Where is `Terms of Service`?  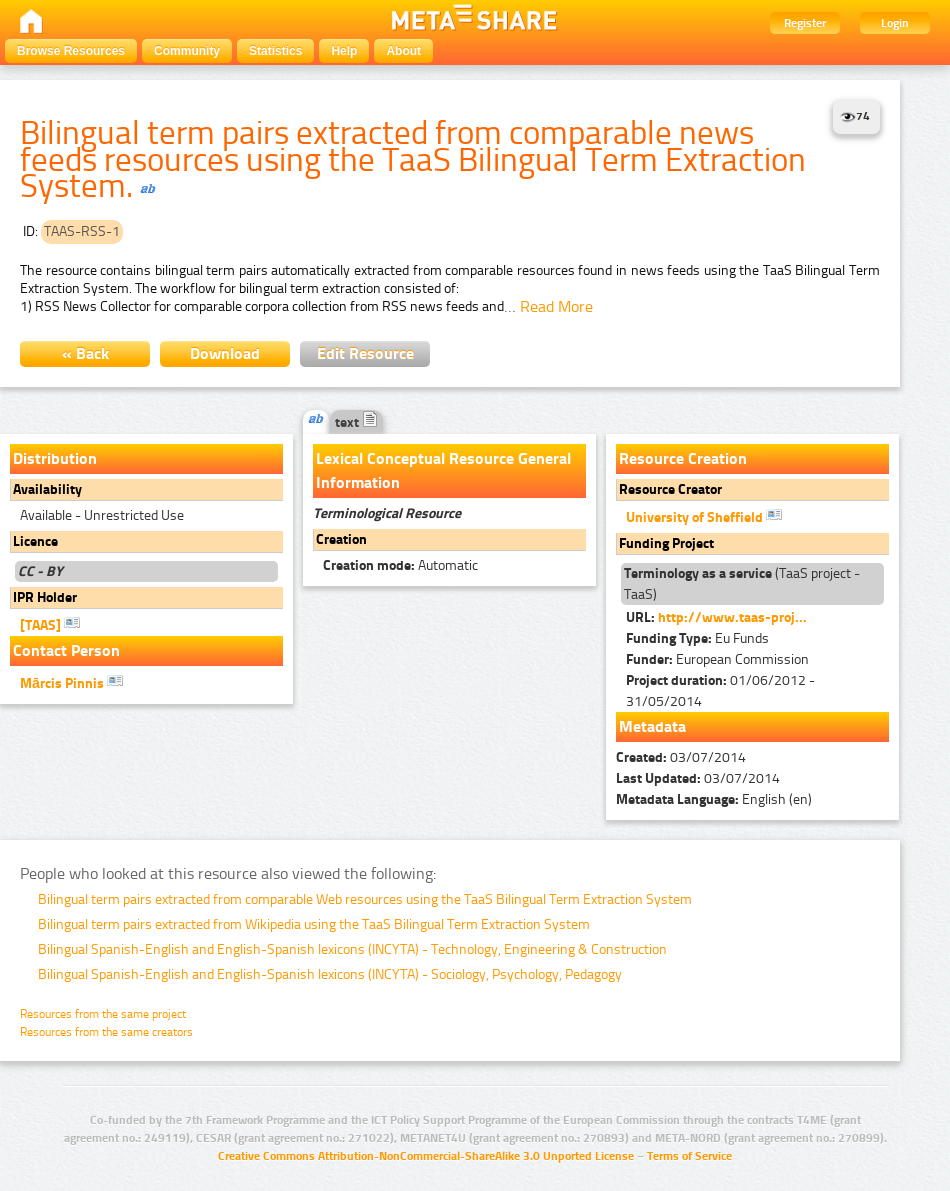 Terms of Service is located at coordinates (689, 1156).